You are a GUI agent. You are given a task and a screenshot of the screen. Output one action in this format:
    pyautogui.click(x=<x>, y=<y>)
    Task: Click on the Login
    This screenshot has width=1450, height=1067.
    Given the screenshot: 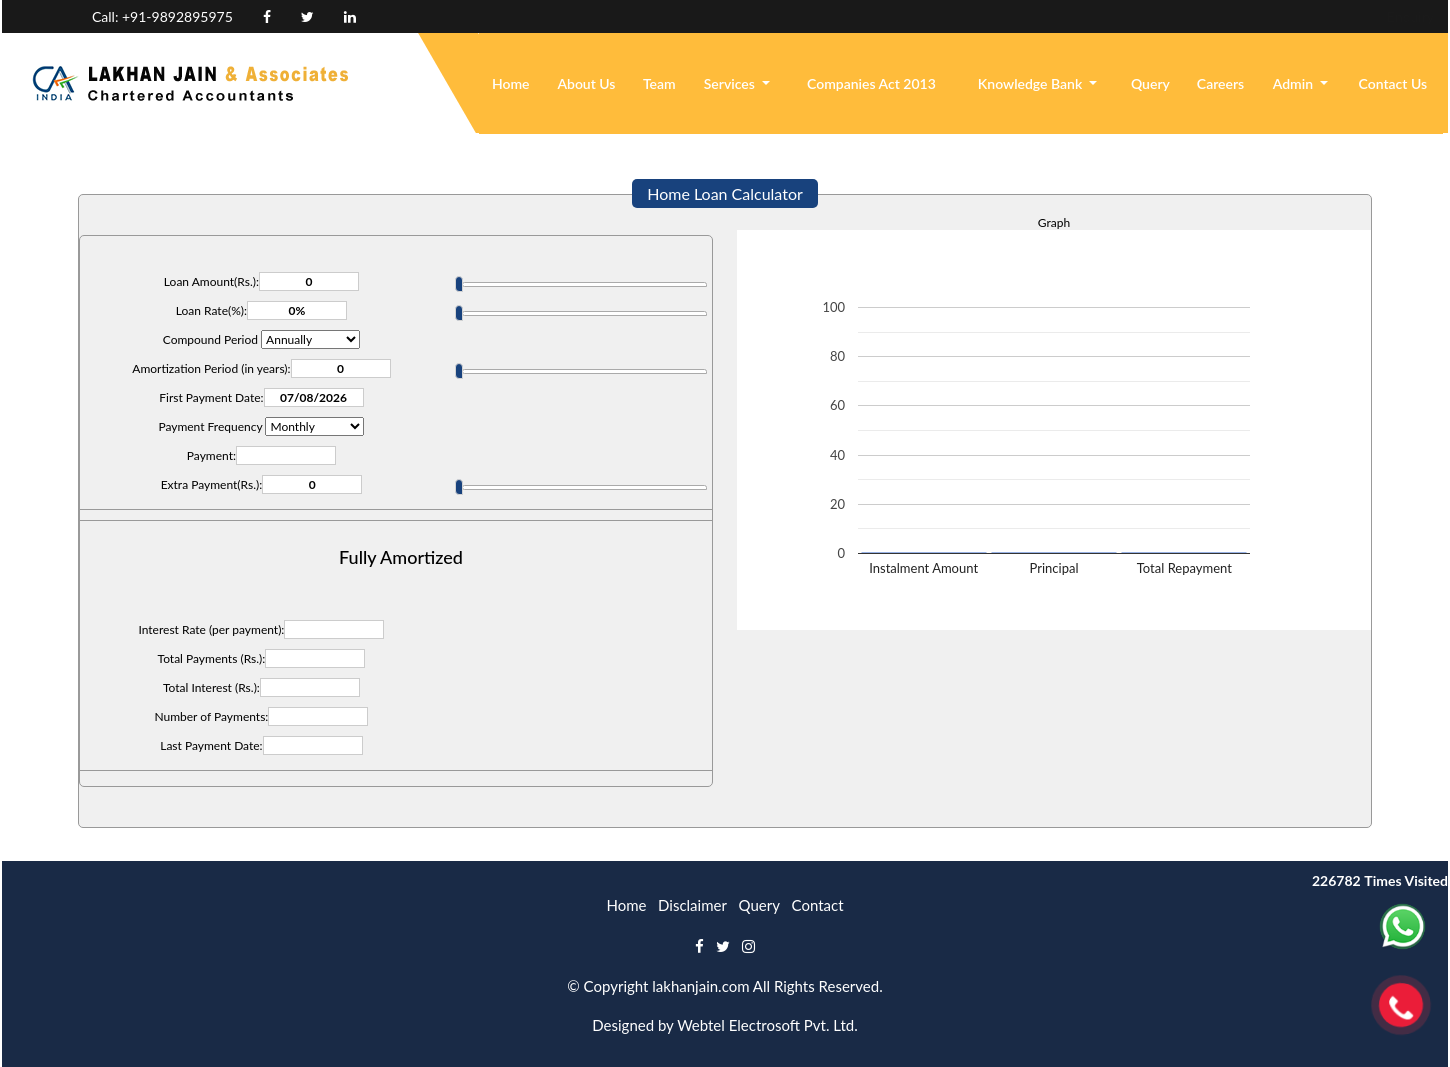 What is the action you would take?
    pyautogui.click(x=1341, y=16)
    